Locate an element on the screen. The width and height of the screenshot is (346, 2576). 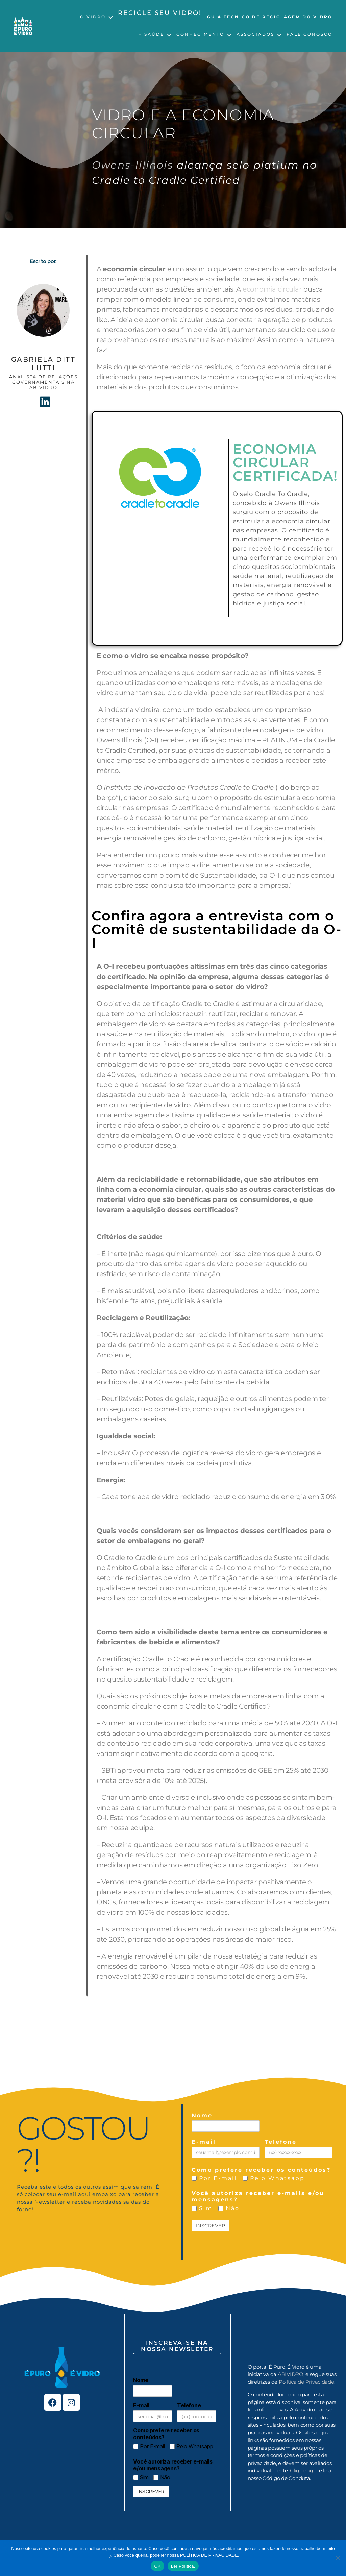
Ler Política. is located at coordinates (183, 2566).